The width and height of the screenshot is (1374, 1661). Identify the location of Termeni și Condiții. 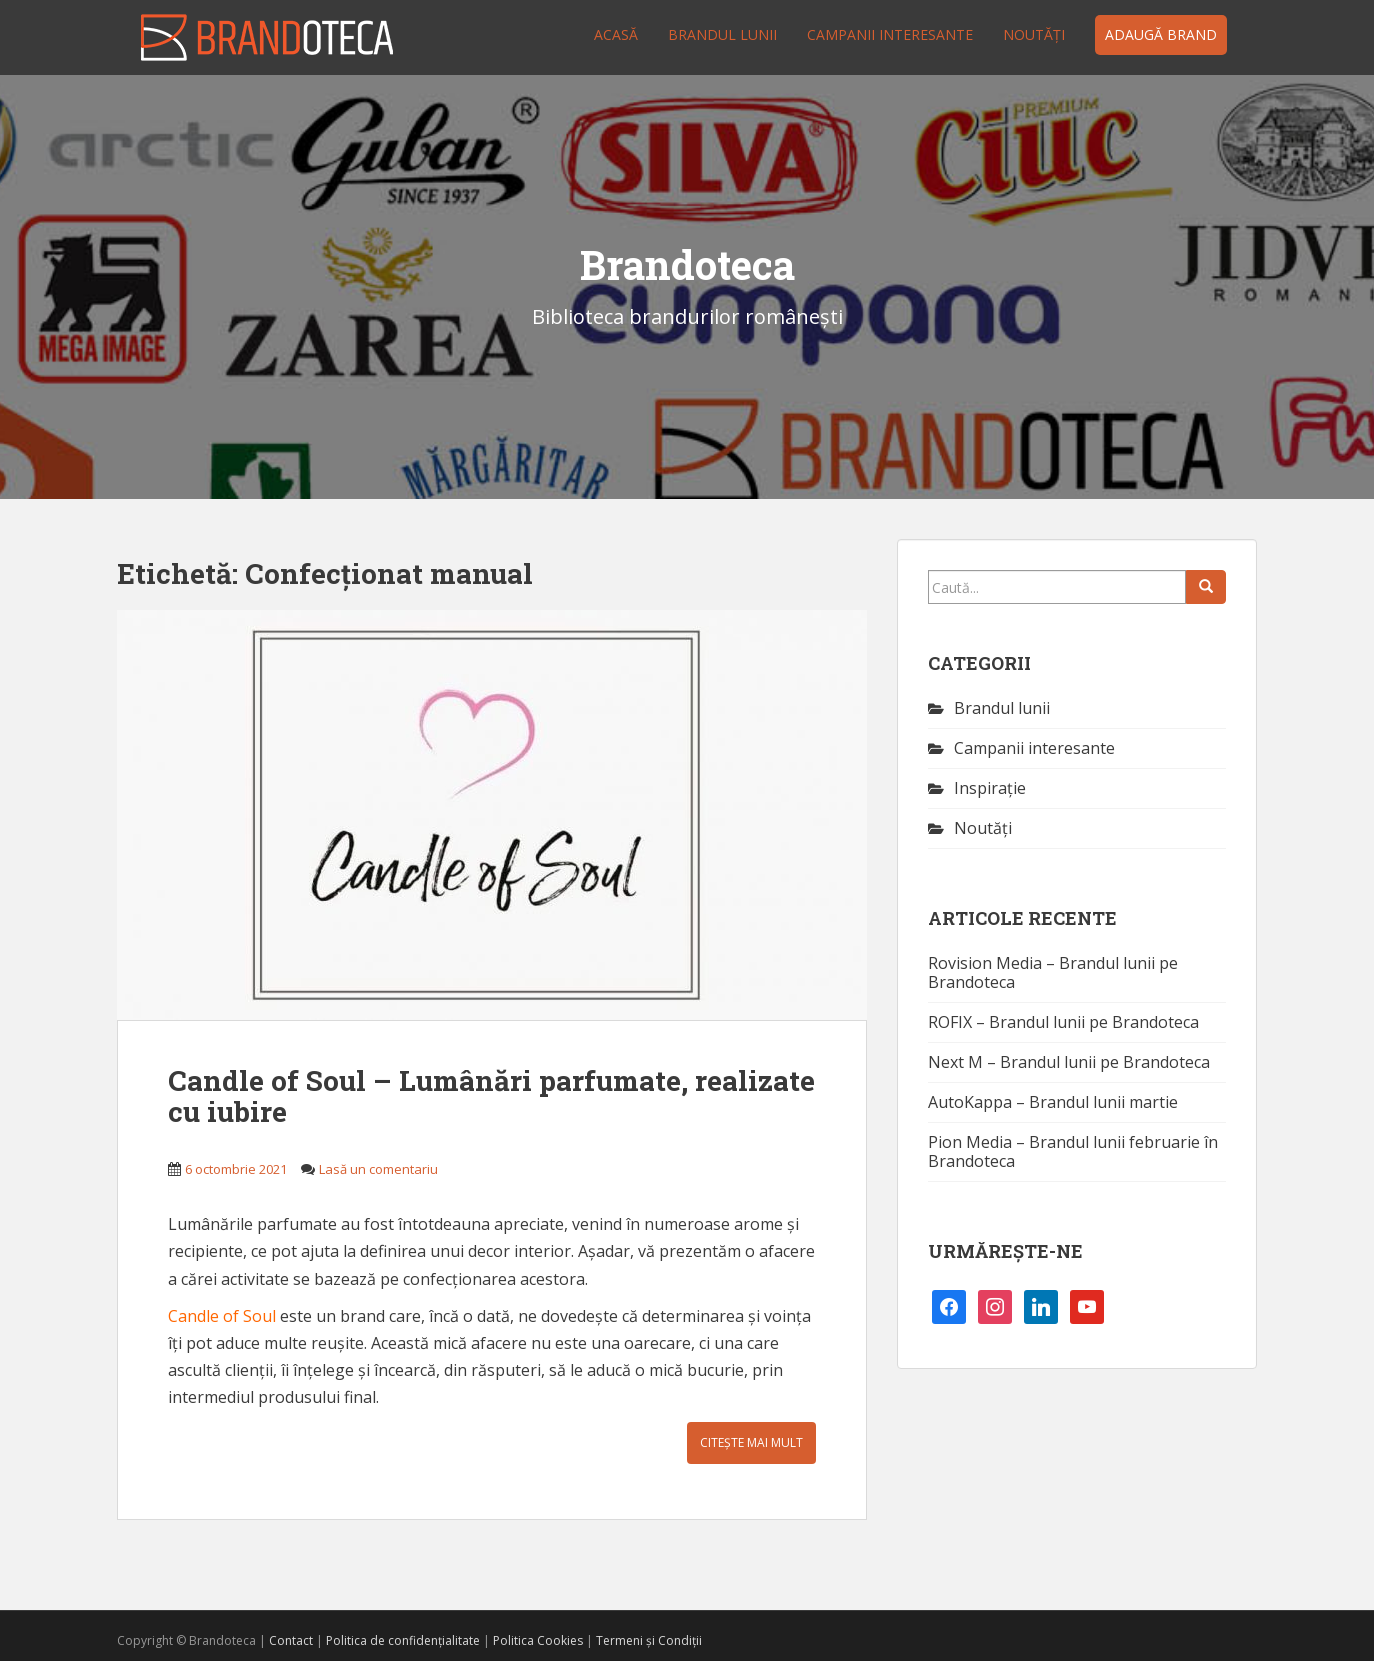
(649, 1640).